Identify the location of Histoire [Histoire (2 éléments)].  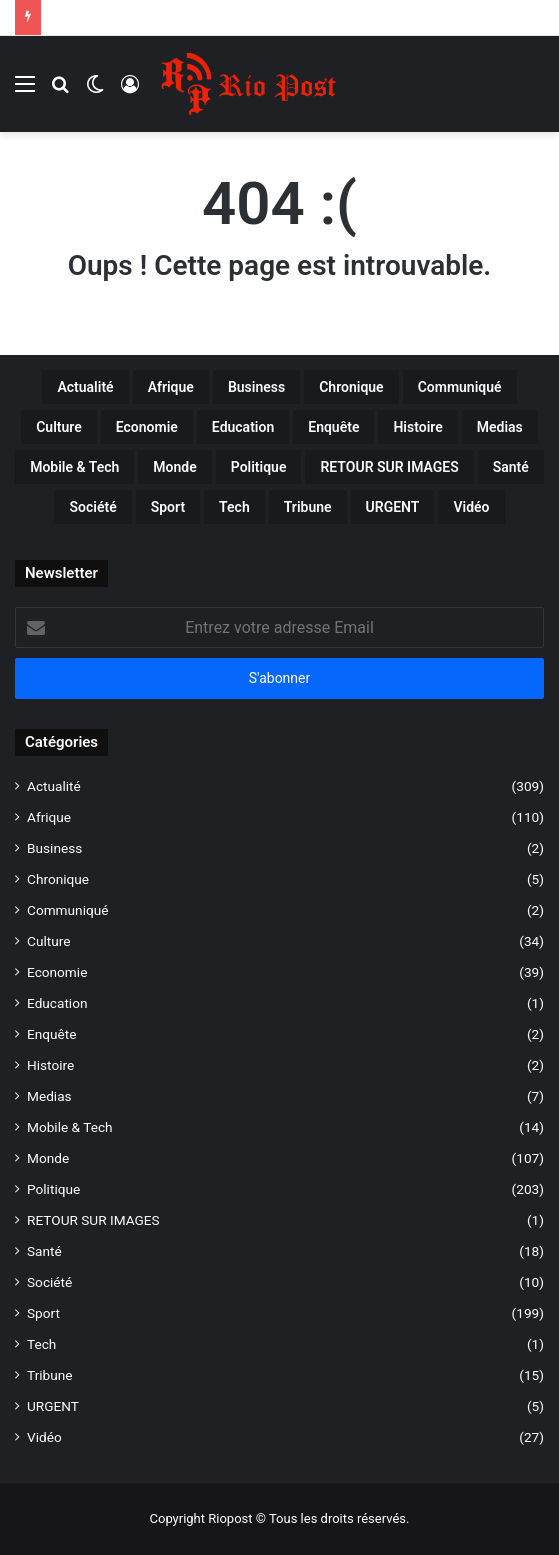
(417, 427).